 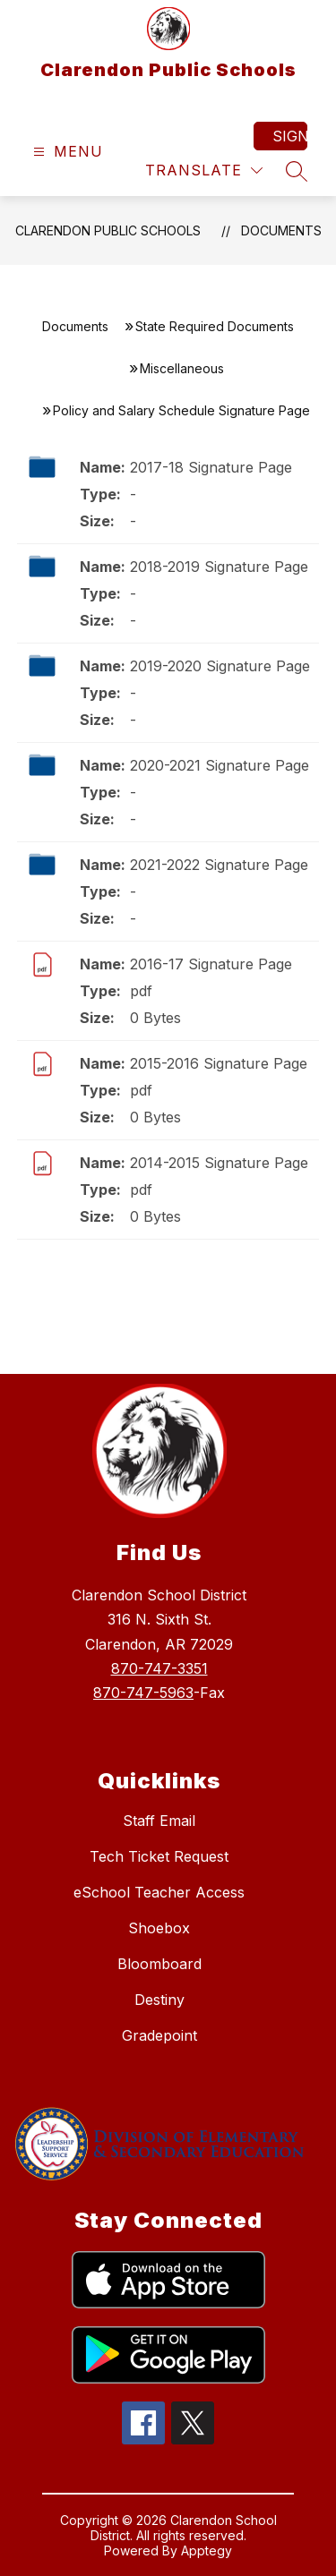 What do you see at coordinates (211, 467) in the screenshot?
I see `2017-18 Signature Page` at bounding box center [211, 467].